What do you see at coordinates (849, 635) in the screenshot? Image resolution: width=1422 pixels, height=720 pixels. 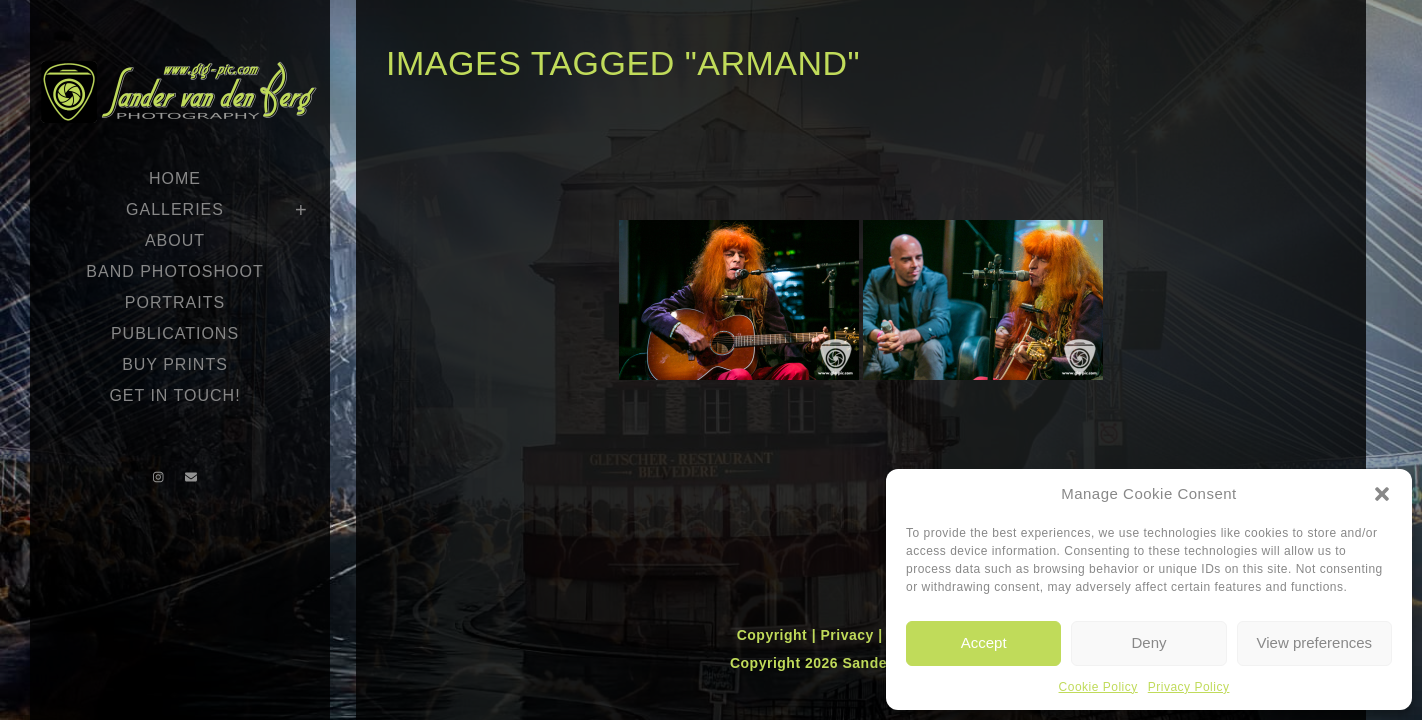 I see `Privacy` at bounding box center [849, 635].